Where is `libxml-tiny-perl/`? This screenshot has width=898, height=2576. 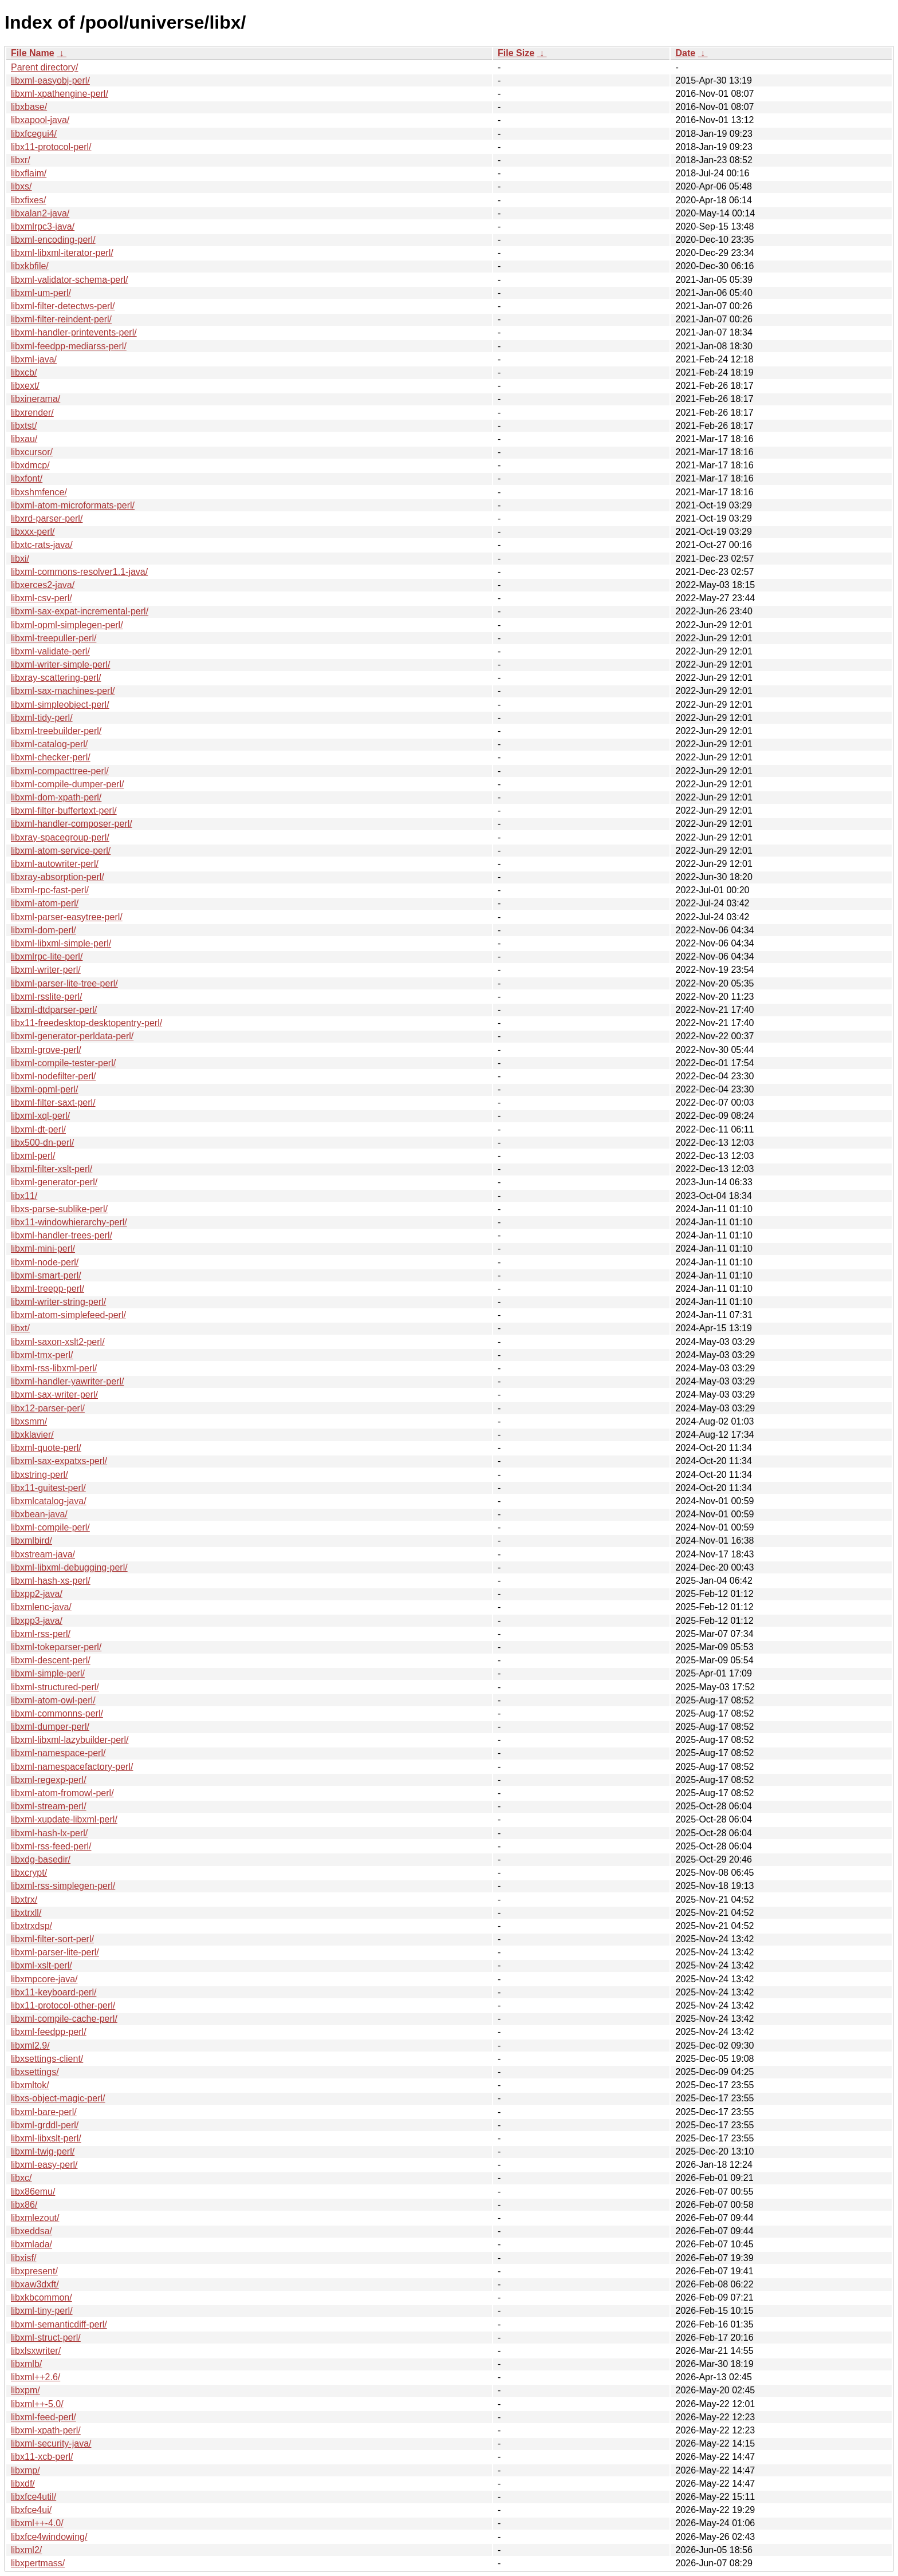 libxml-tiny-perl/ is located at coordinates (42, 2310).